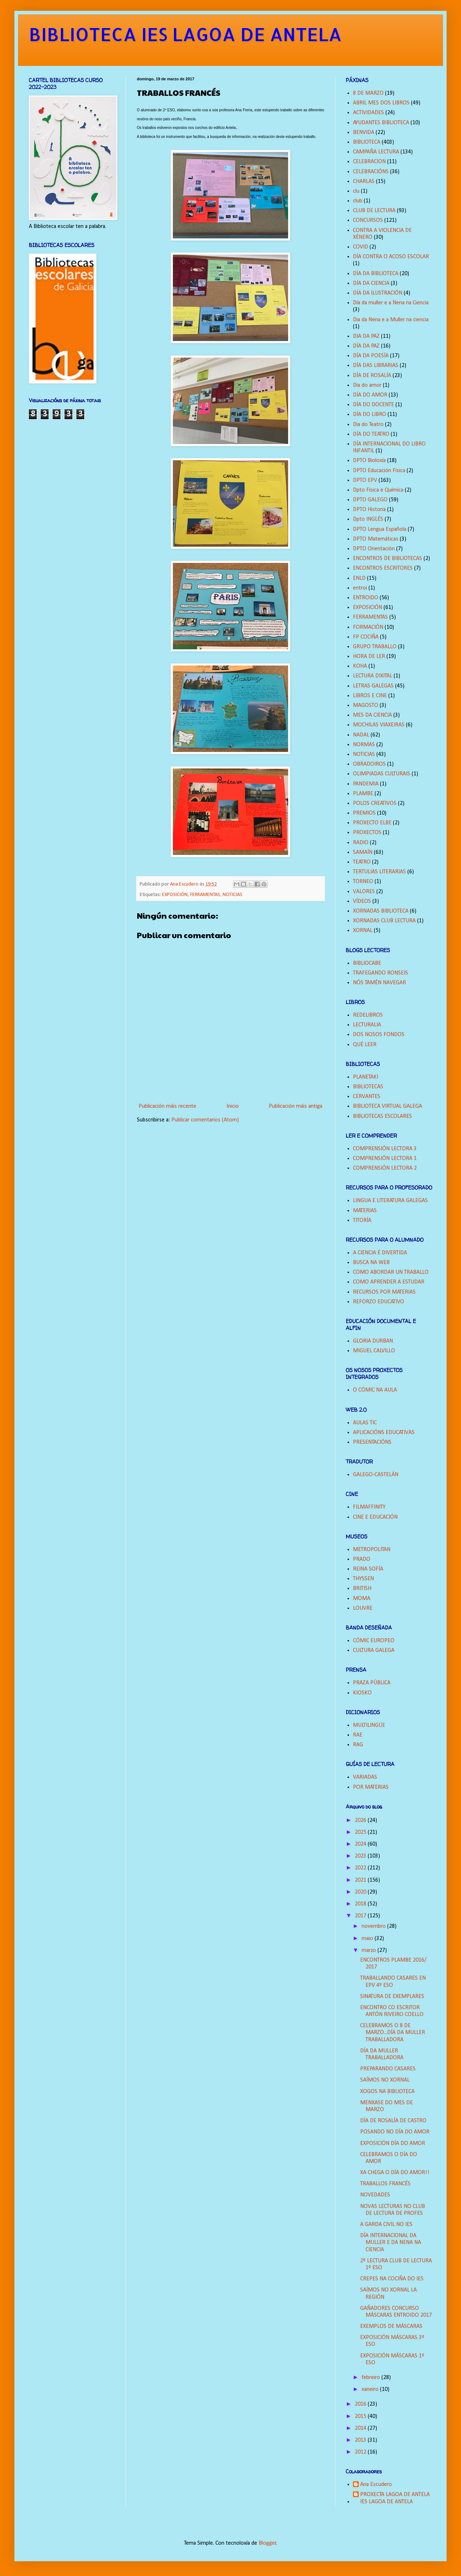 This screenshot has height=2576, width=461. What do you see at coordinates (391, 303) in the screenshot?
I see `Día da muller e a Nena na Ciencia` at bounding box center [391, 303].